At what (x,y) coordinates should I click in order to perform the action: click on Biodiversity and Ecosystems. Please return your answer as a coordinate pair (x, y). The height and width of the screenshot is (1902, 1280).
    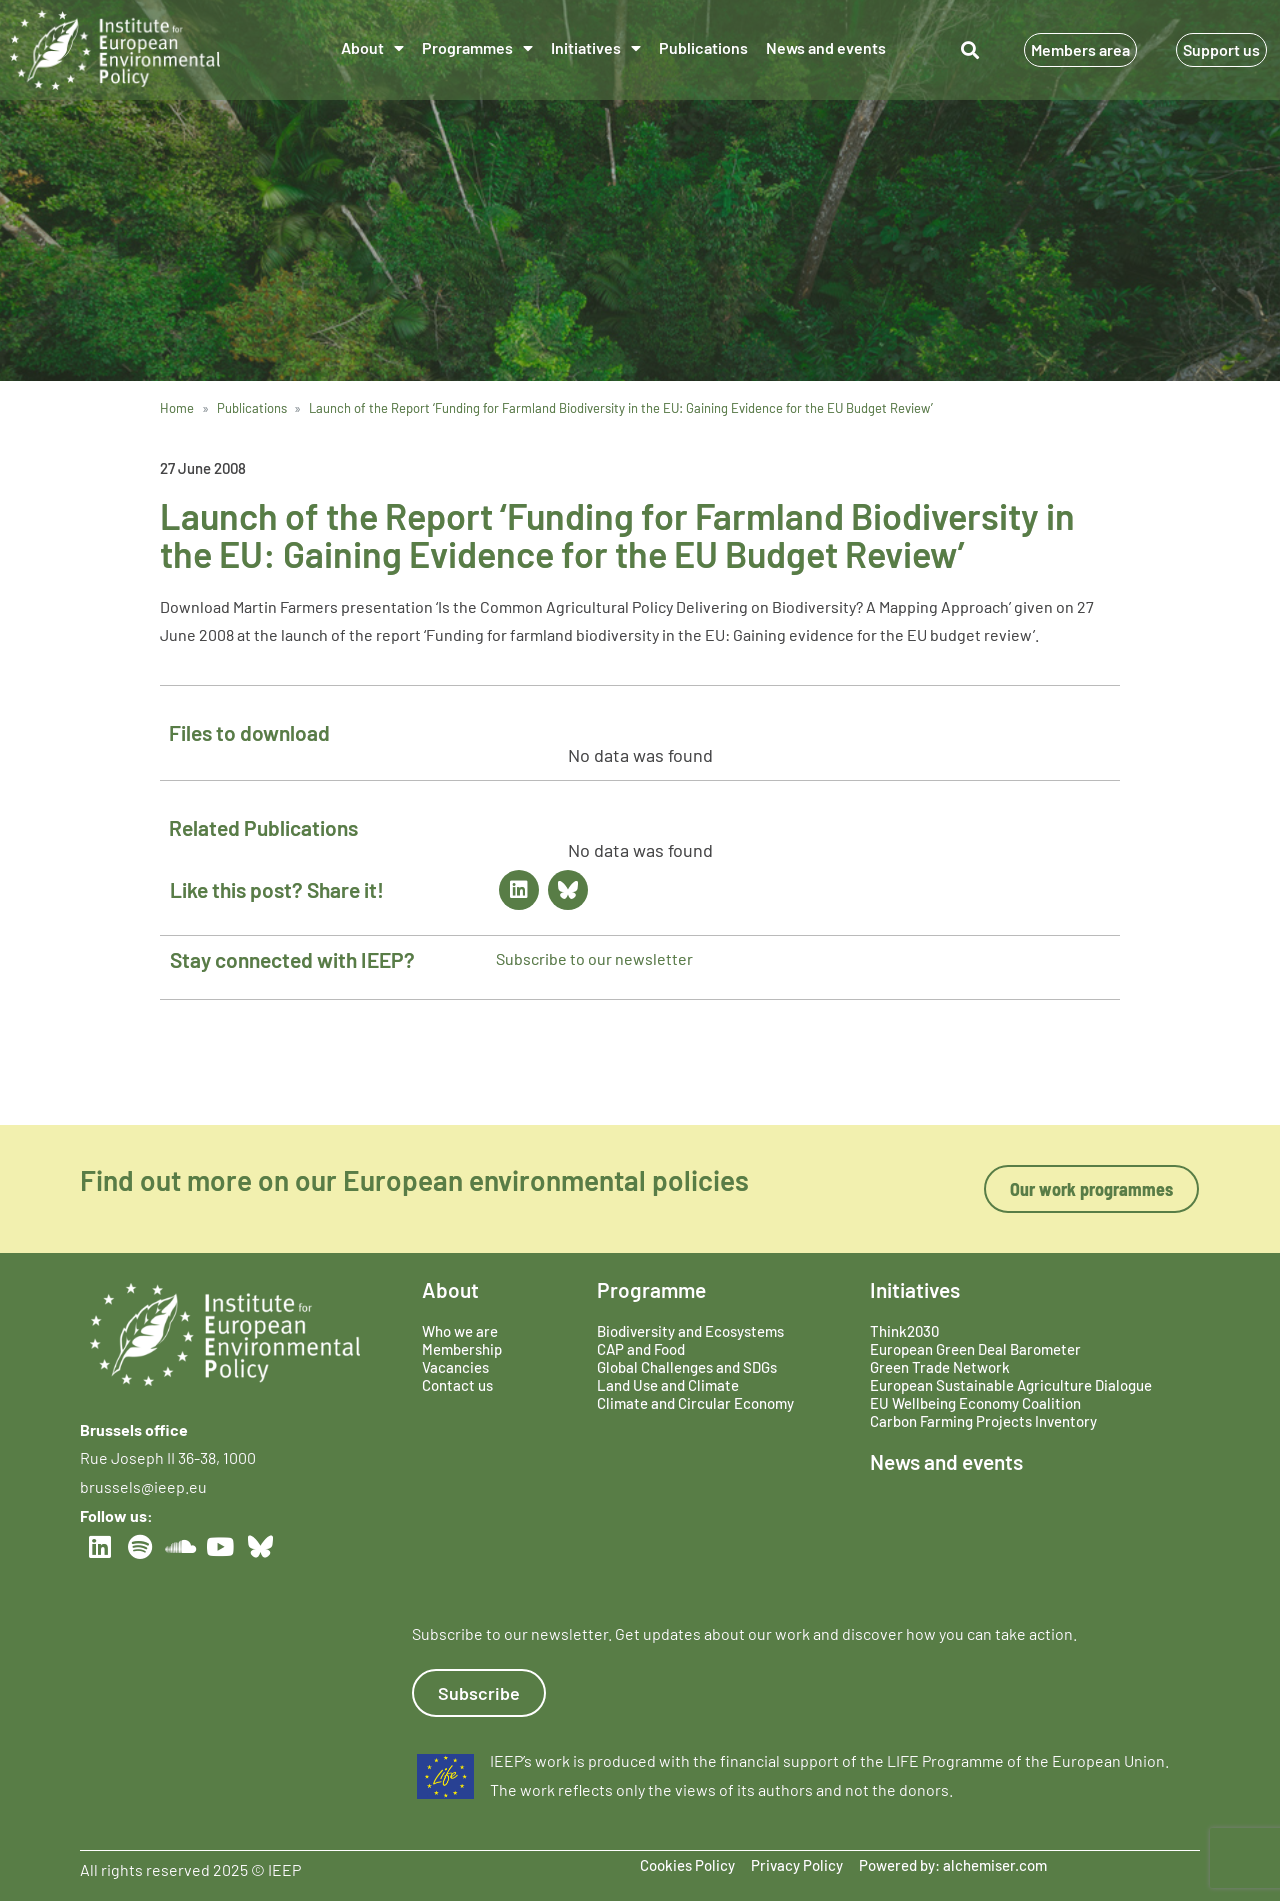
    Looking at the image, I should click on (690, 1331).